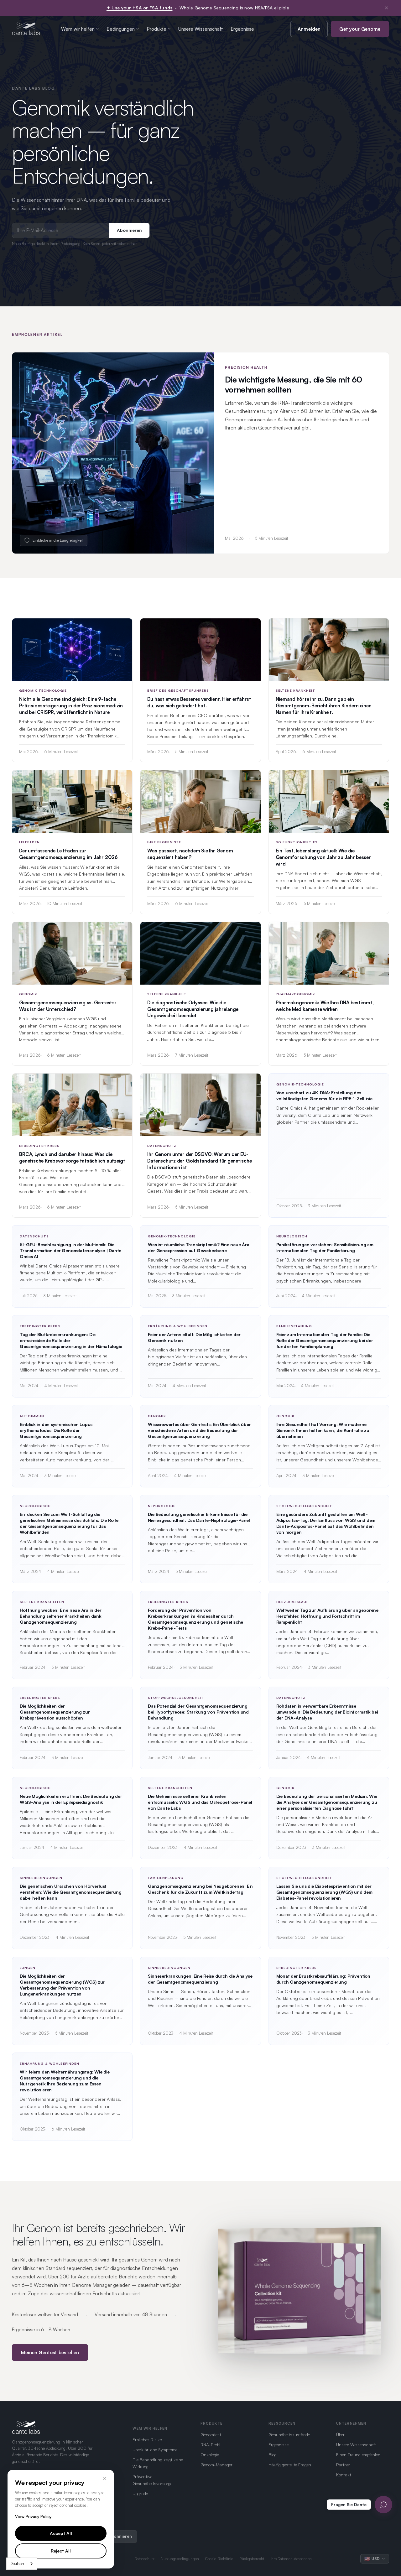 This screenshot has height=2576, width=401. Describe the element at coordinates (200, 29) in the screenshot. I see `Unsere Wissenschaft` at that location.